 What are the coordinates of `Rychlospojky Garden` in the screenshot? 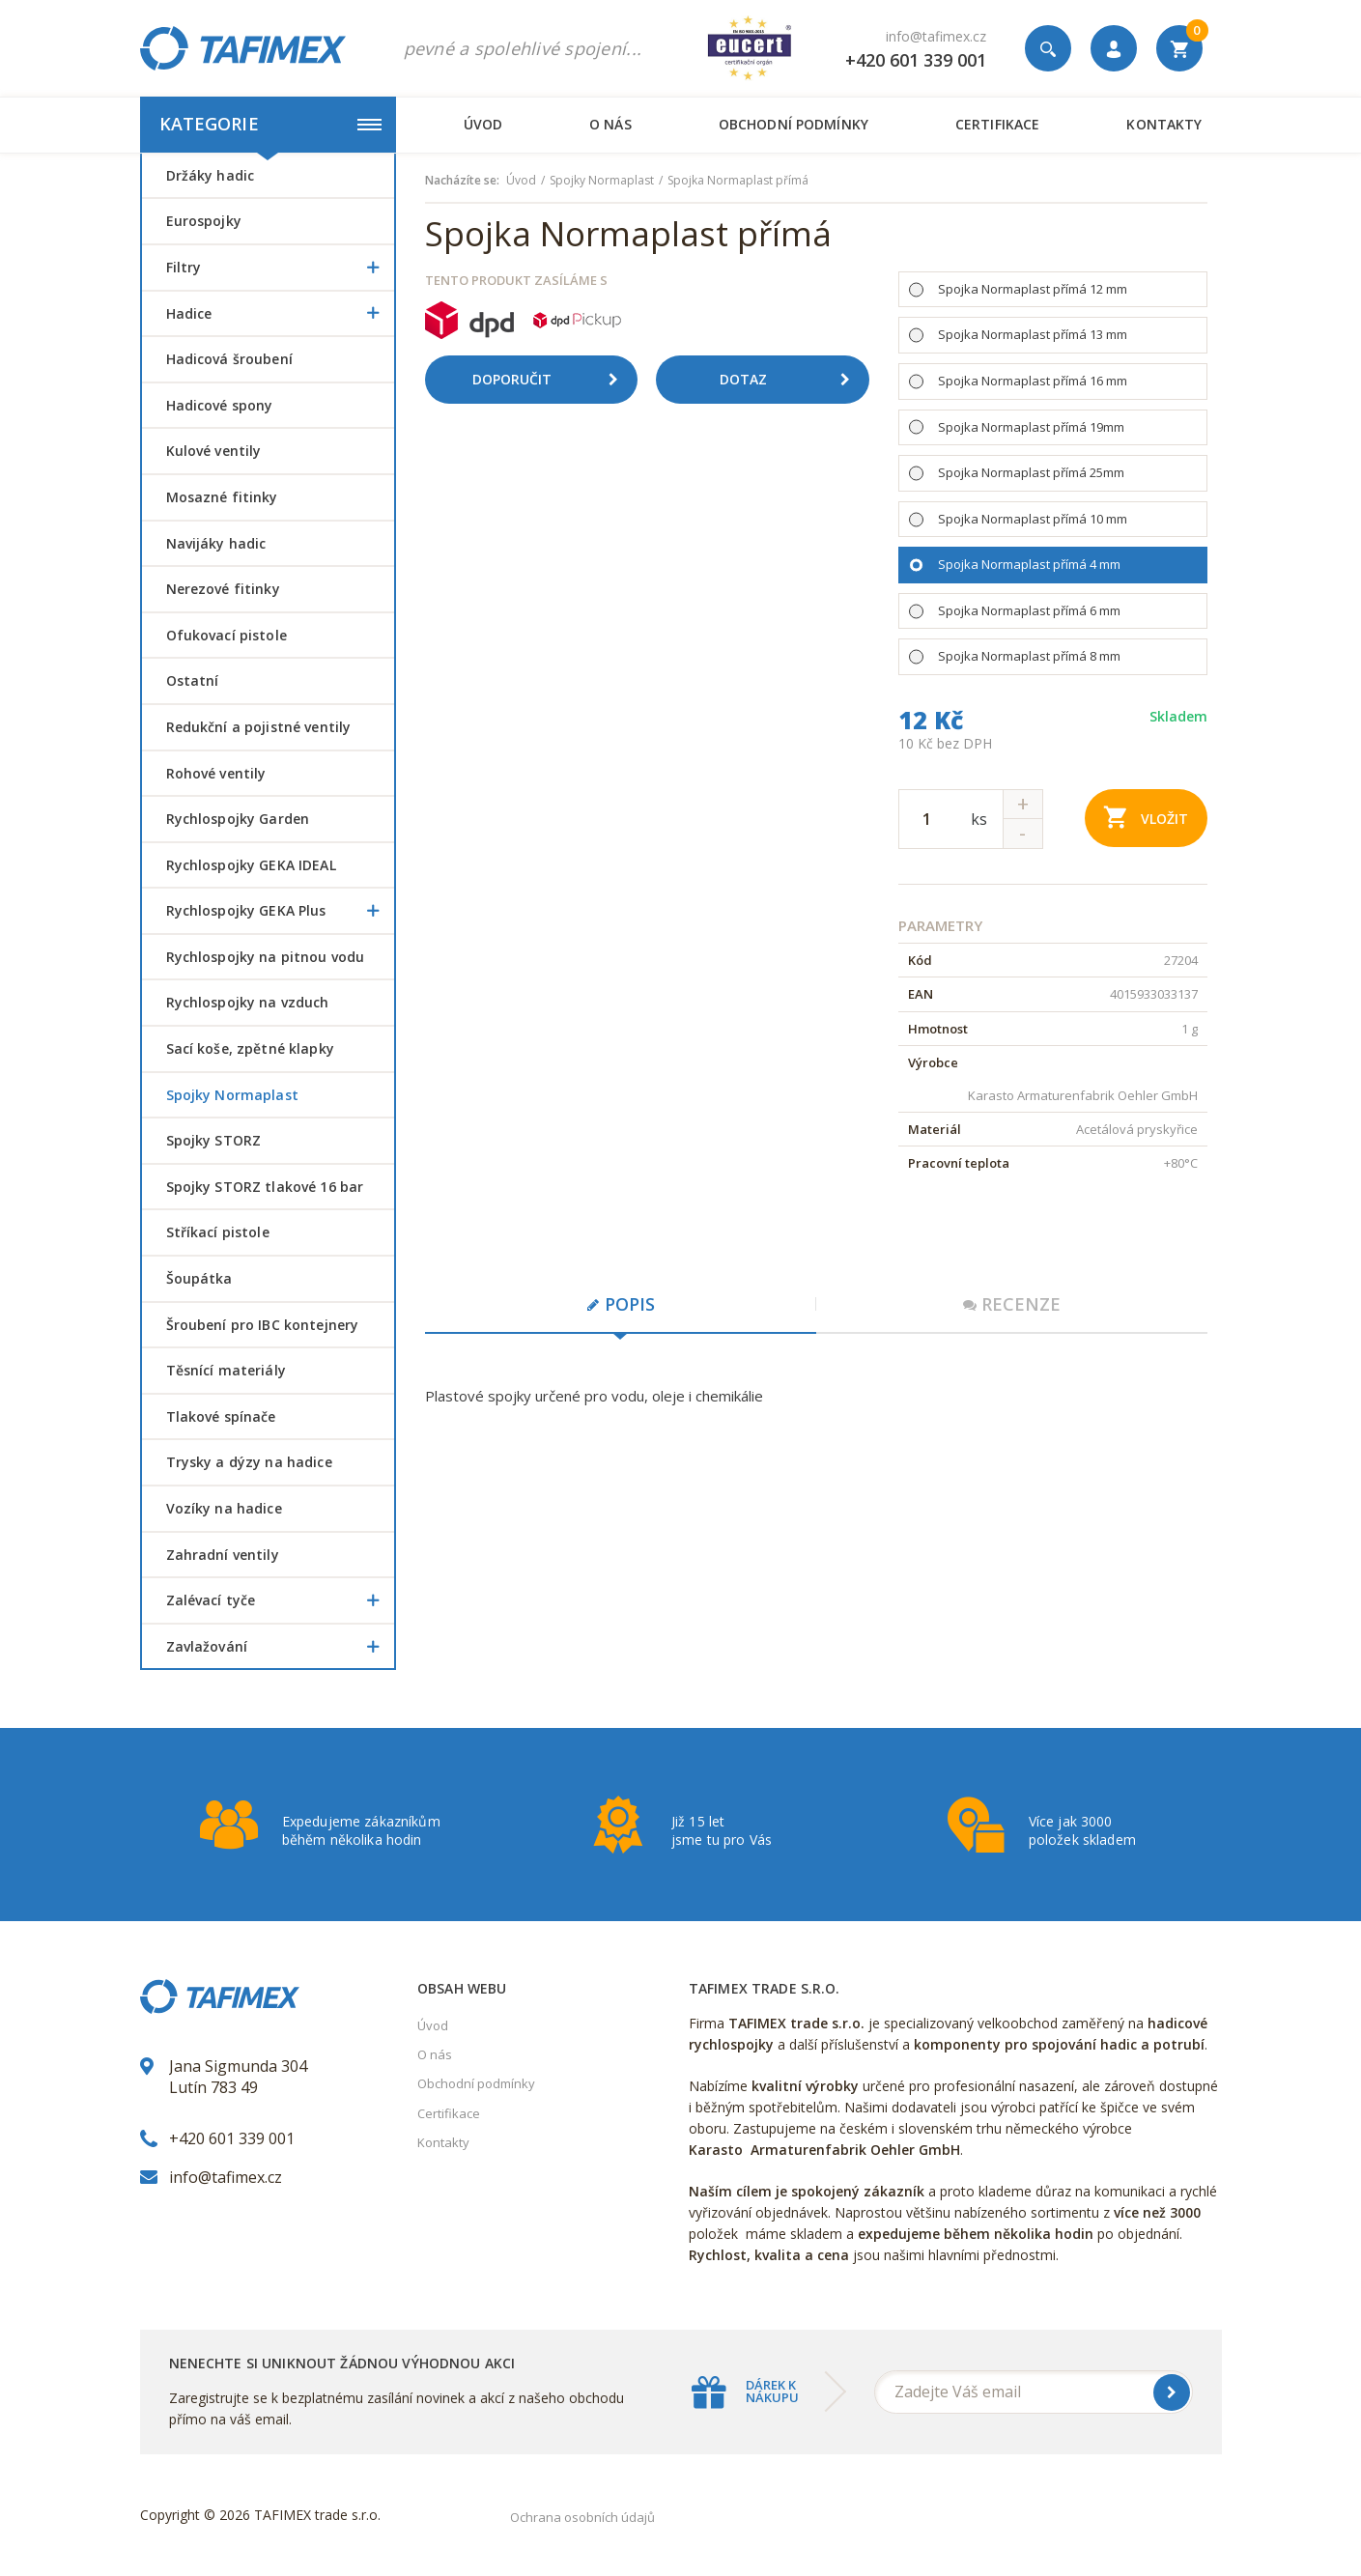 It's located at (238, 818).